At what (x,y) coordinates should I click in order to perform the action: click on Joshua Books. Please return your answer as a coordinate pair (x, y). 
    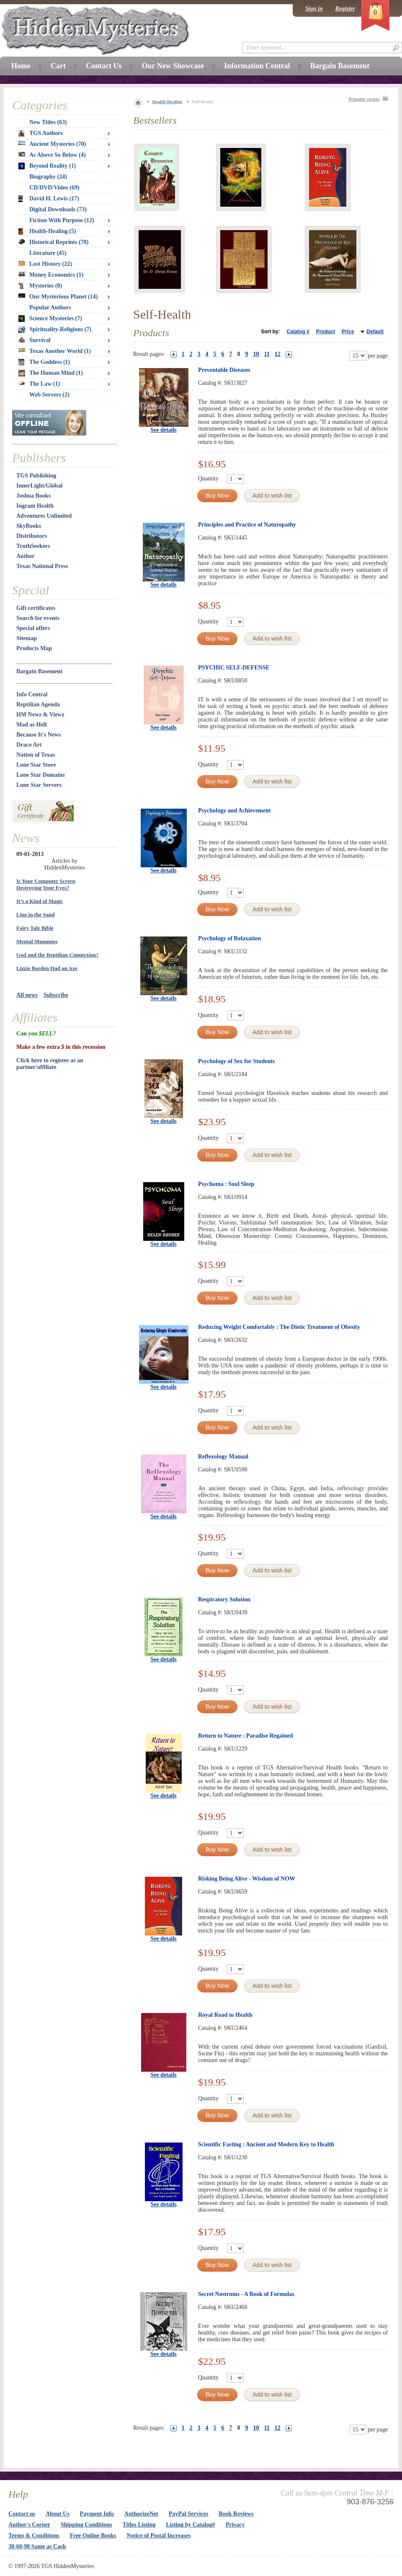
    Looking at the image, I should click on (33, 496).